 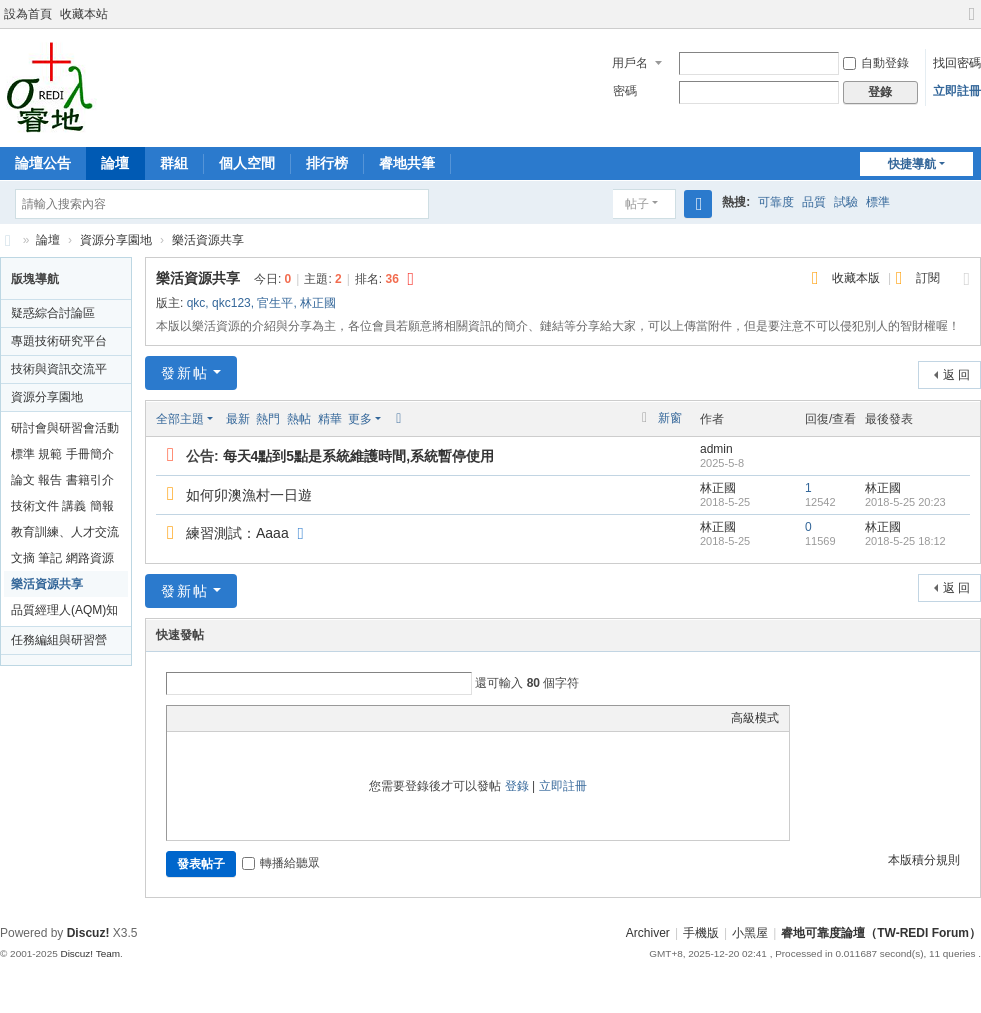 I want to click on 文摘 筆記 網路資源分享, so click(x=62, y=561).